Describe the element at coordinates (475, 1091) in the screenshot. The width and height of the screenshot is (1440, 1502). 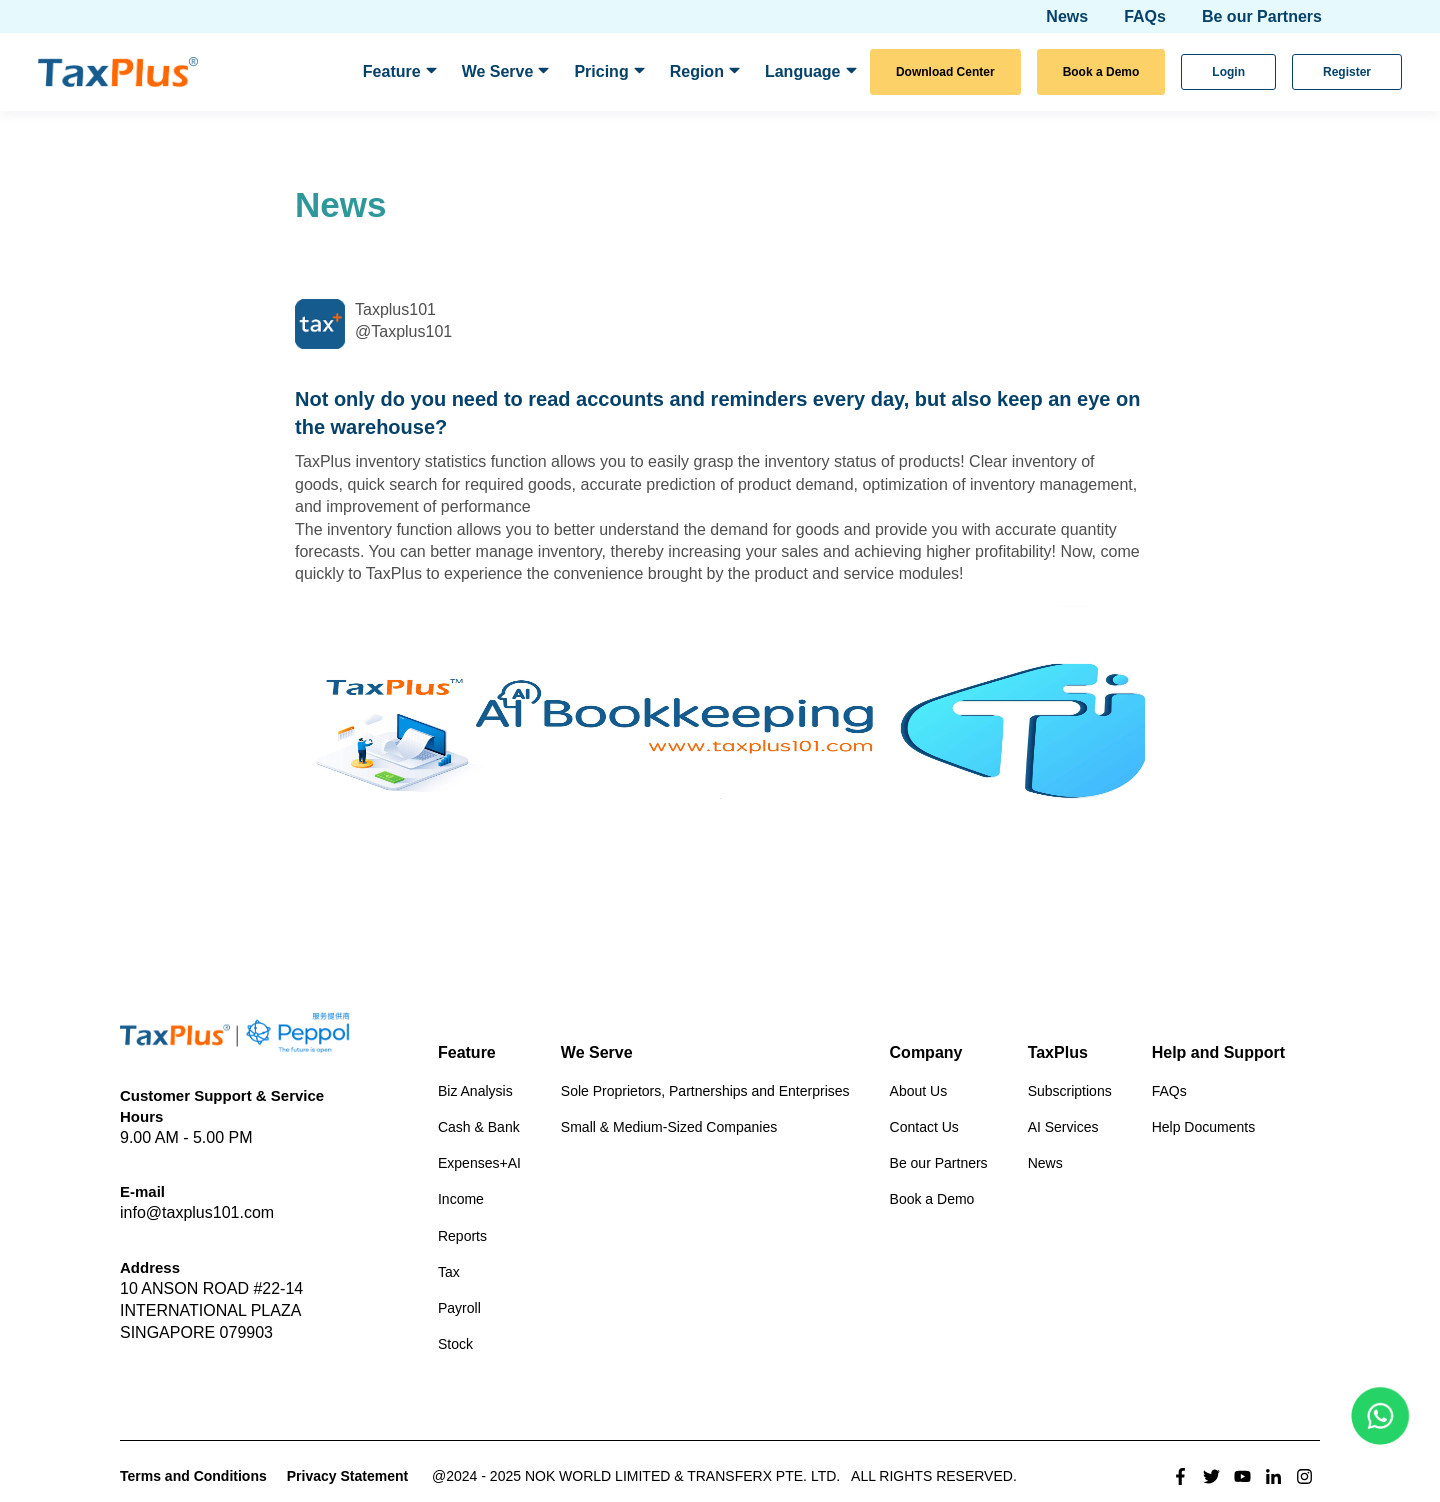
I see `Biz Analysis` at that location.